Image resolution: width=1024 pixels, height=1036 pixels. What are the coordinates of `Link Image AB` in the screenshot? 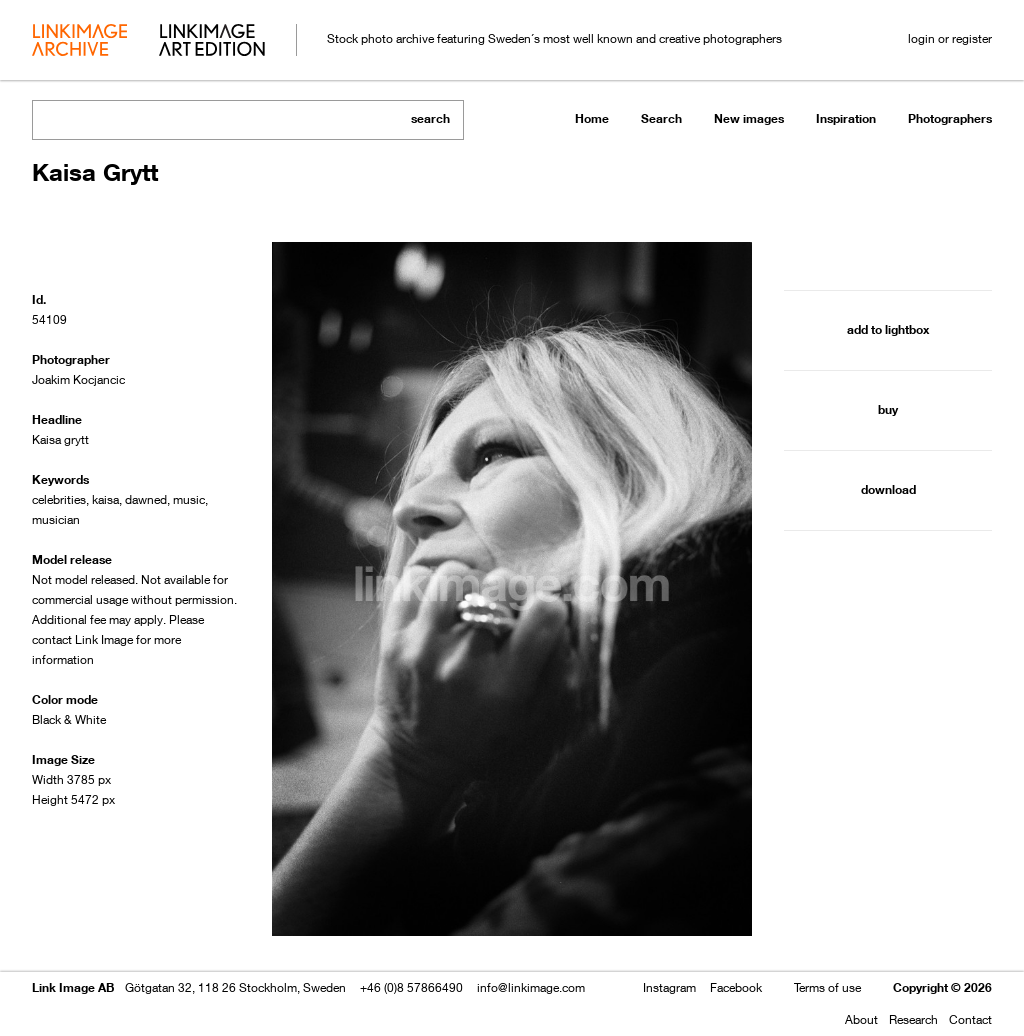 It's located at (73, 987).